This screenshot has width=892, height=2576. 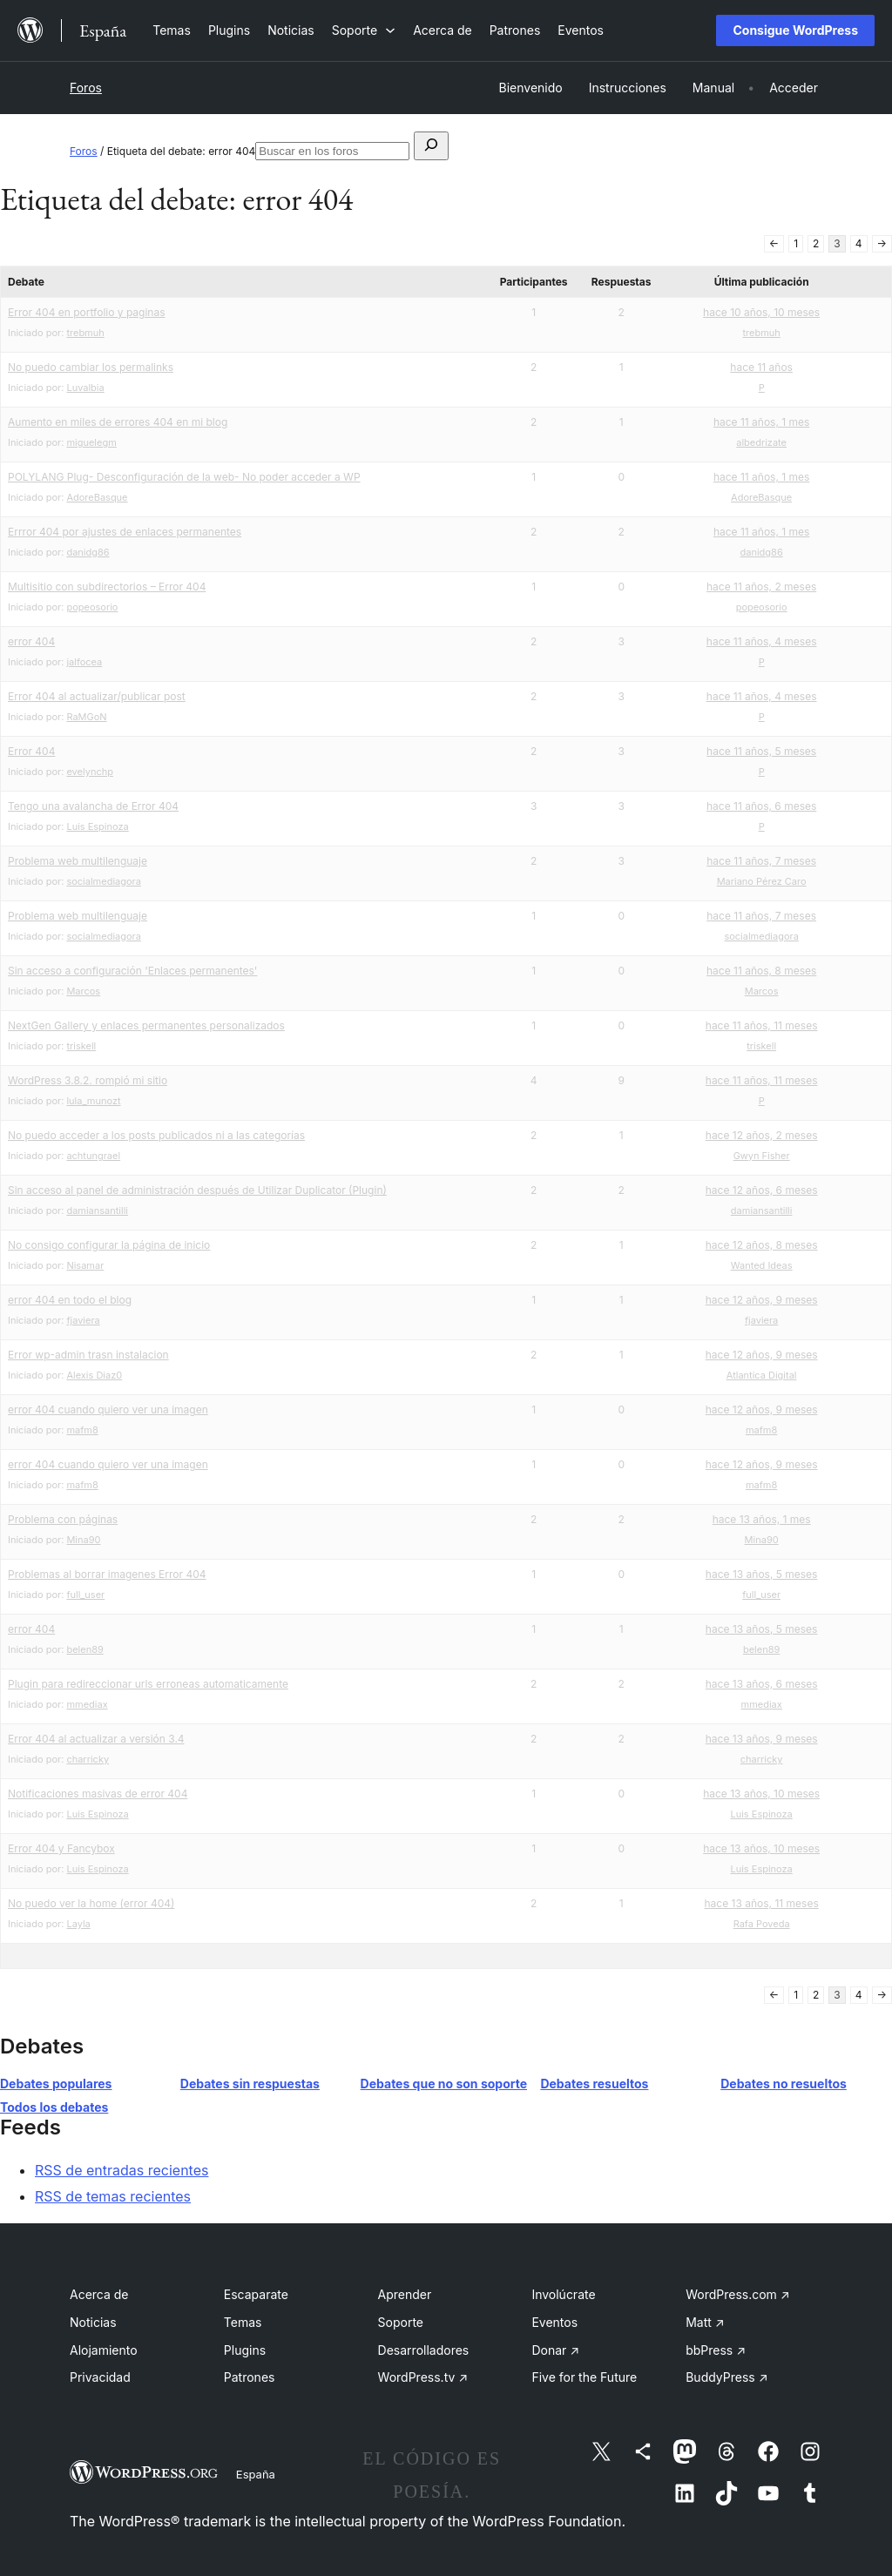 What do you see at coordinates (761, 586) in the screenshot?
I see `hace 11 años, 2 meses` at bounding box center [761, 586].